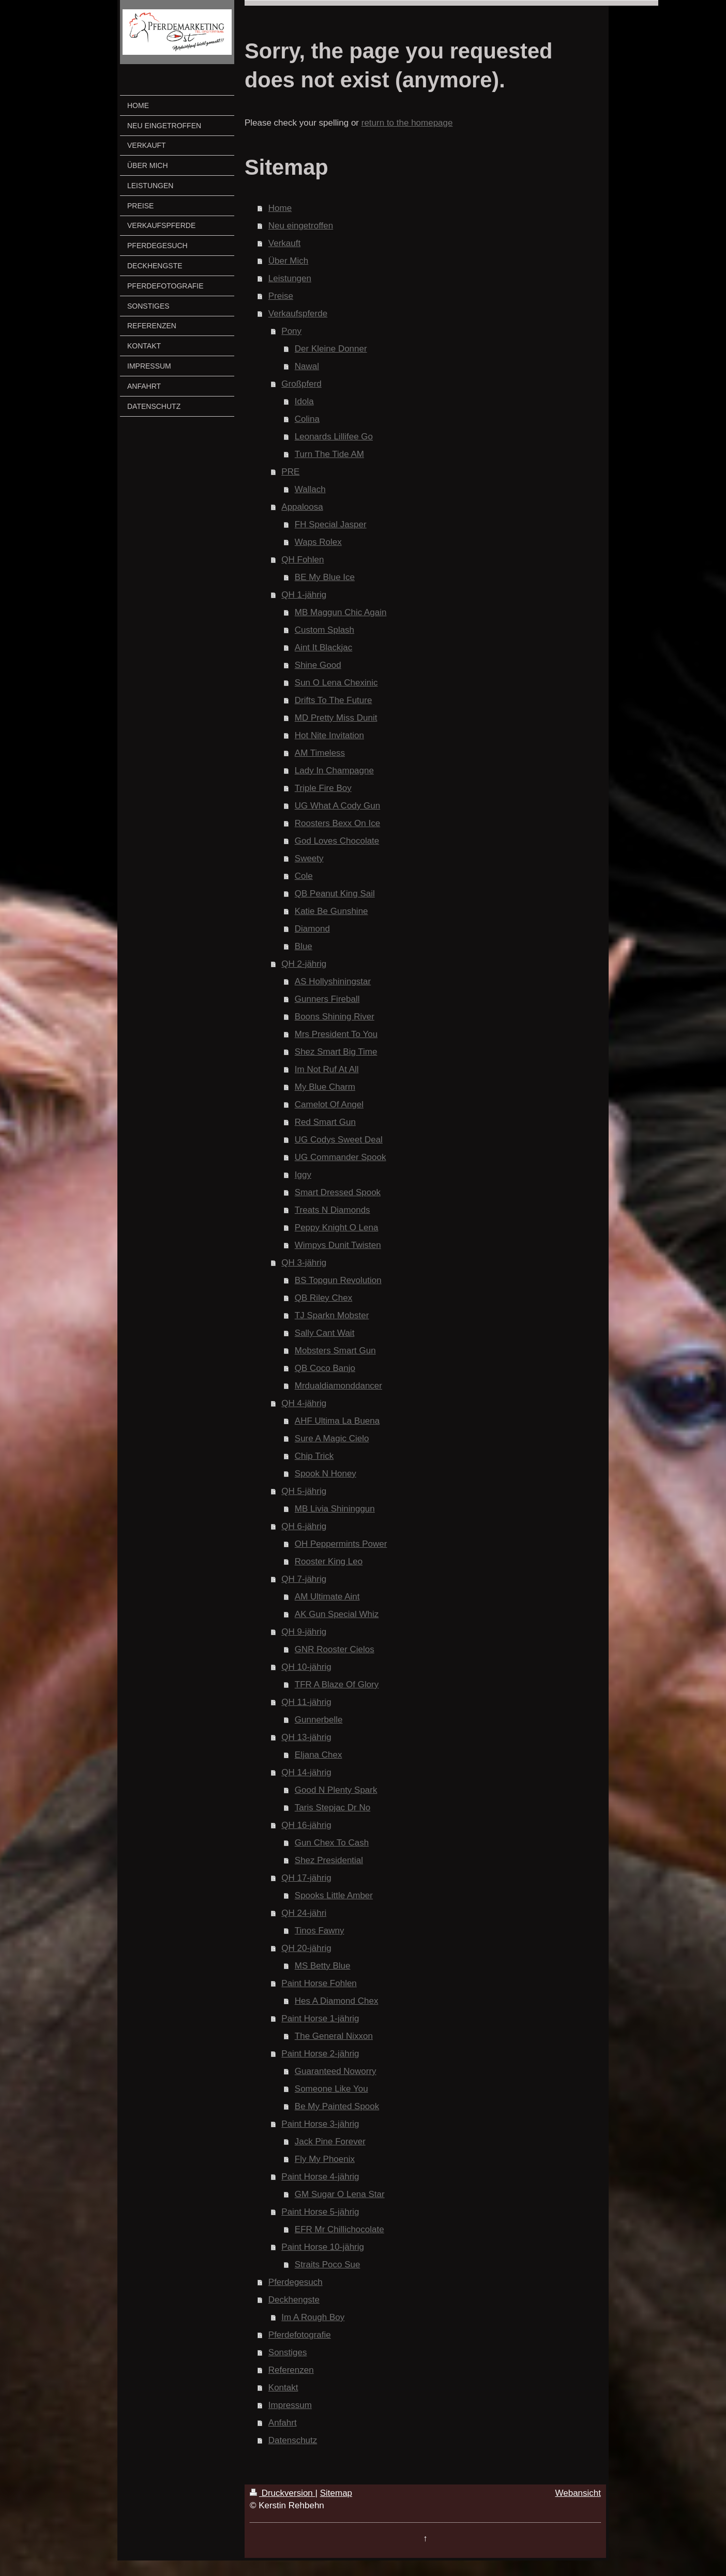 The width and height of the screenshot is (726, 2576). Describe the element at coordinates (340, 2194) in the screenshot. I see `GM Sugar O Lena Star` at that location.